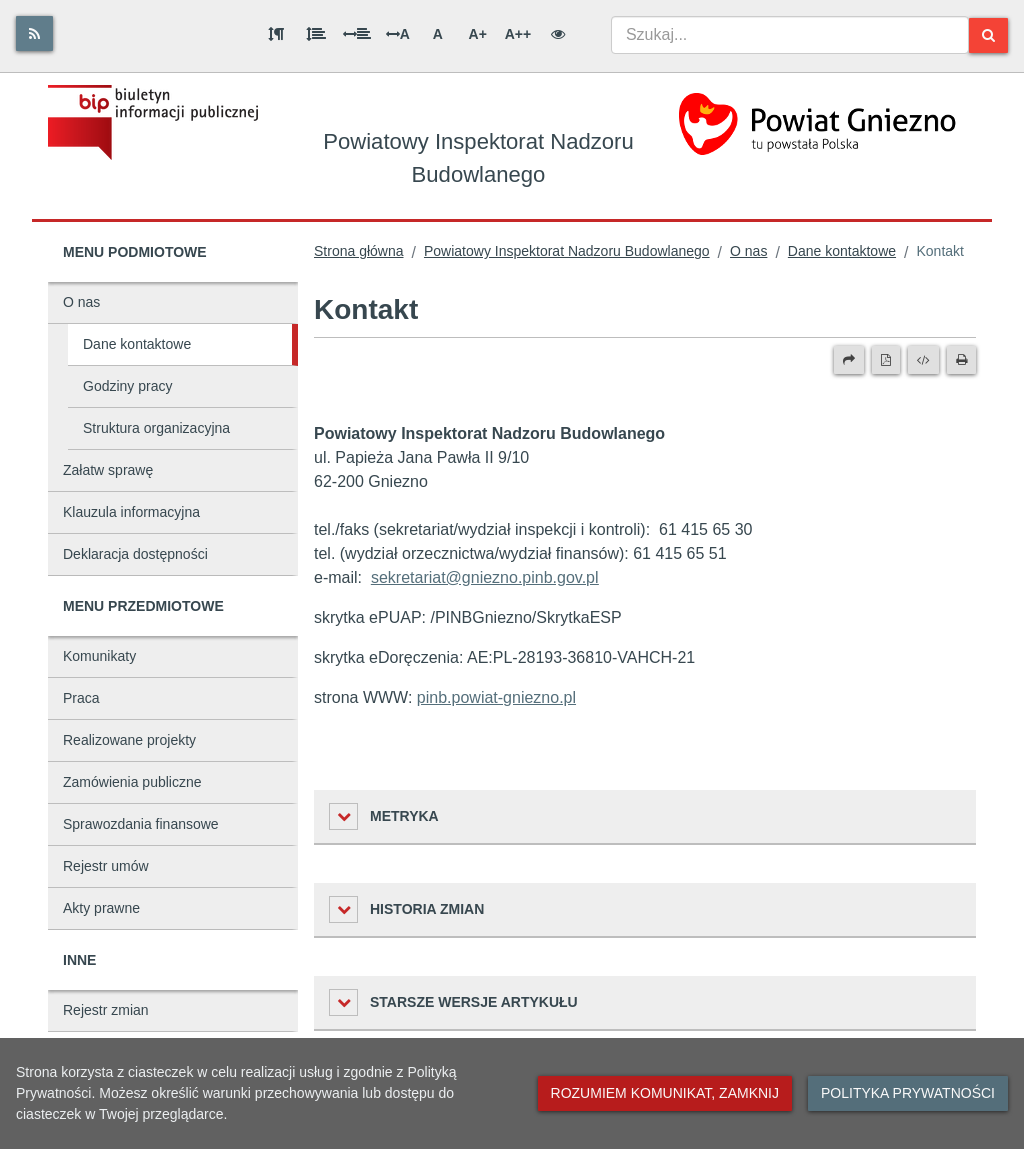  I want to click on [Szukaj], so click(988, 35).